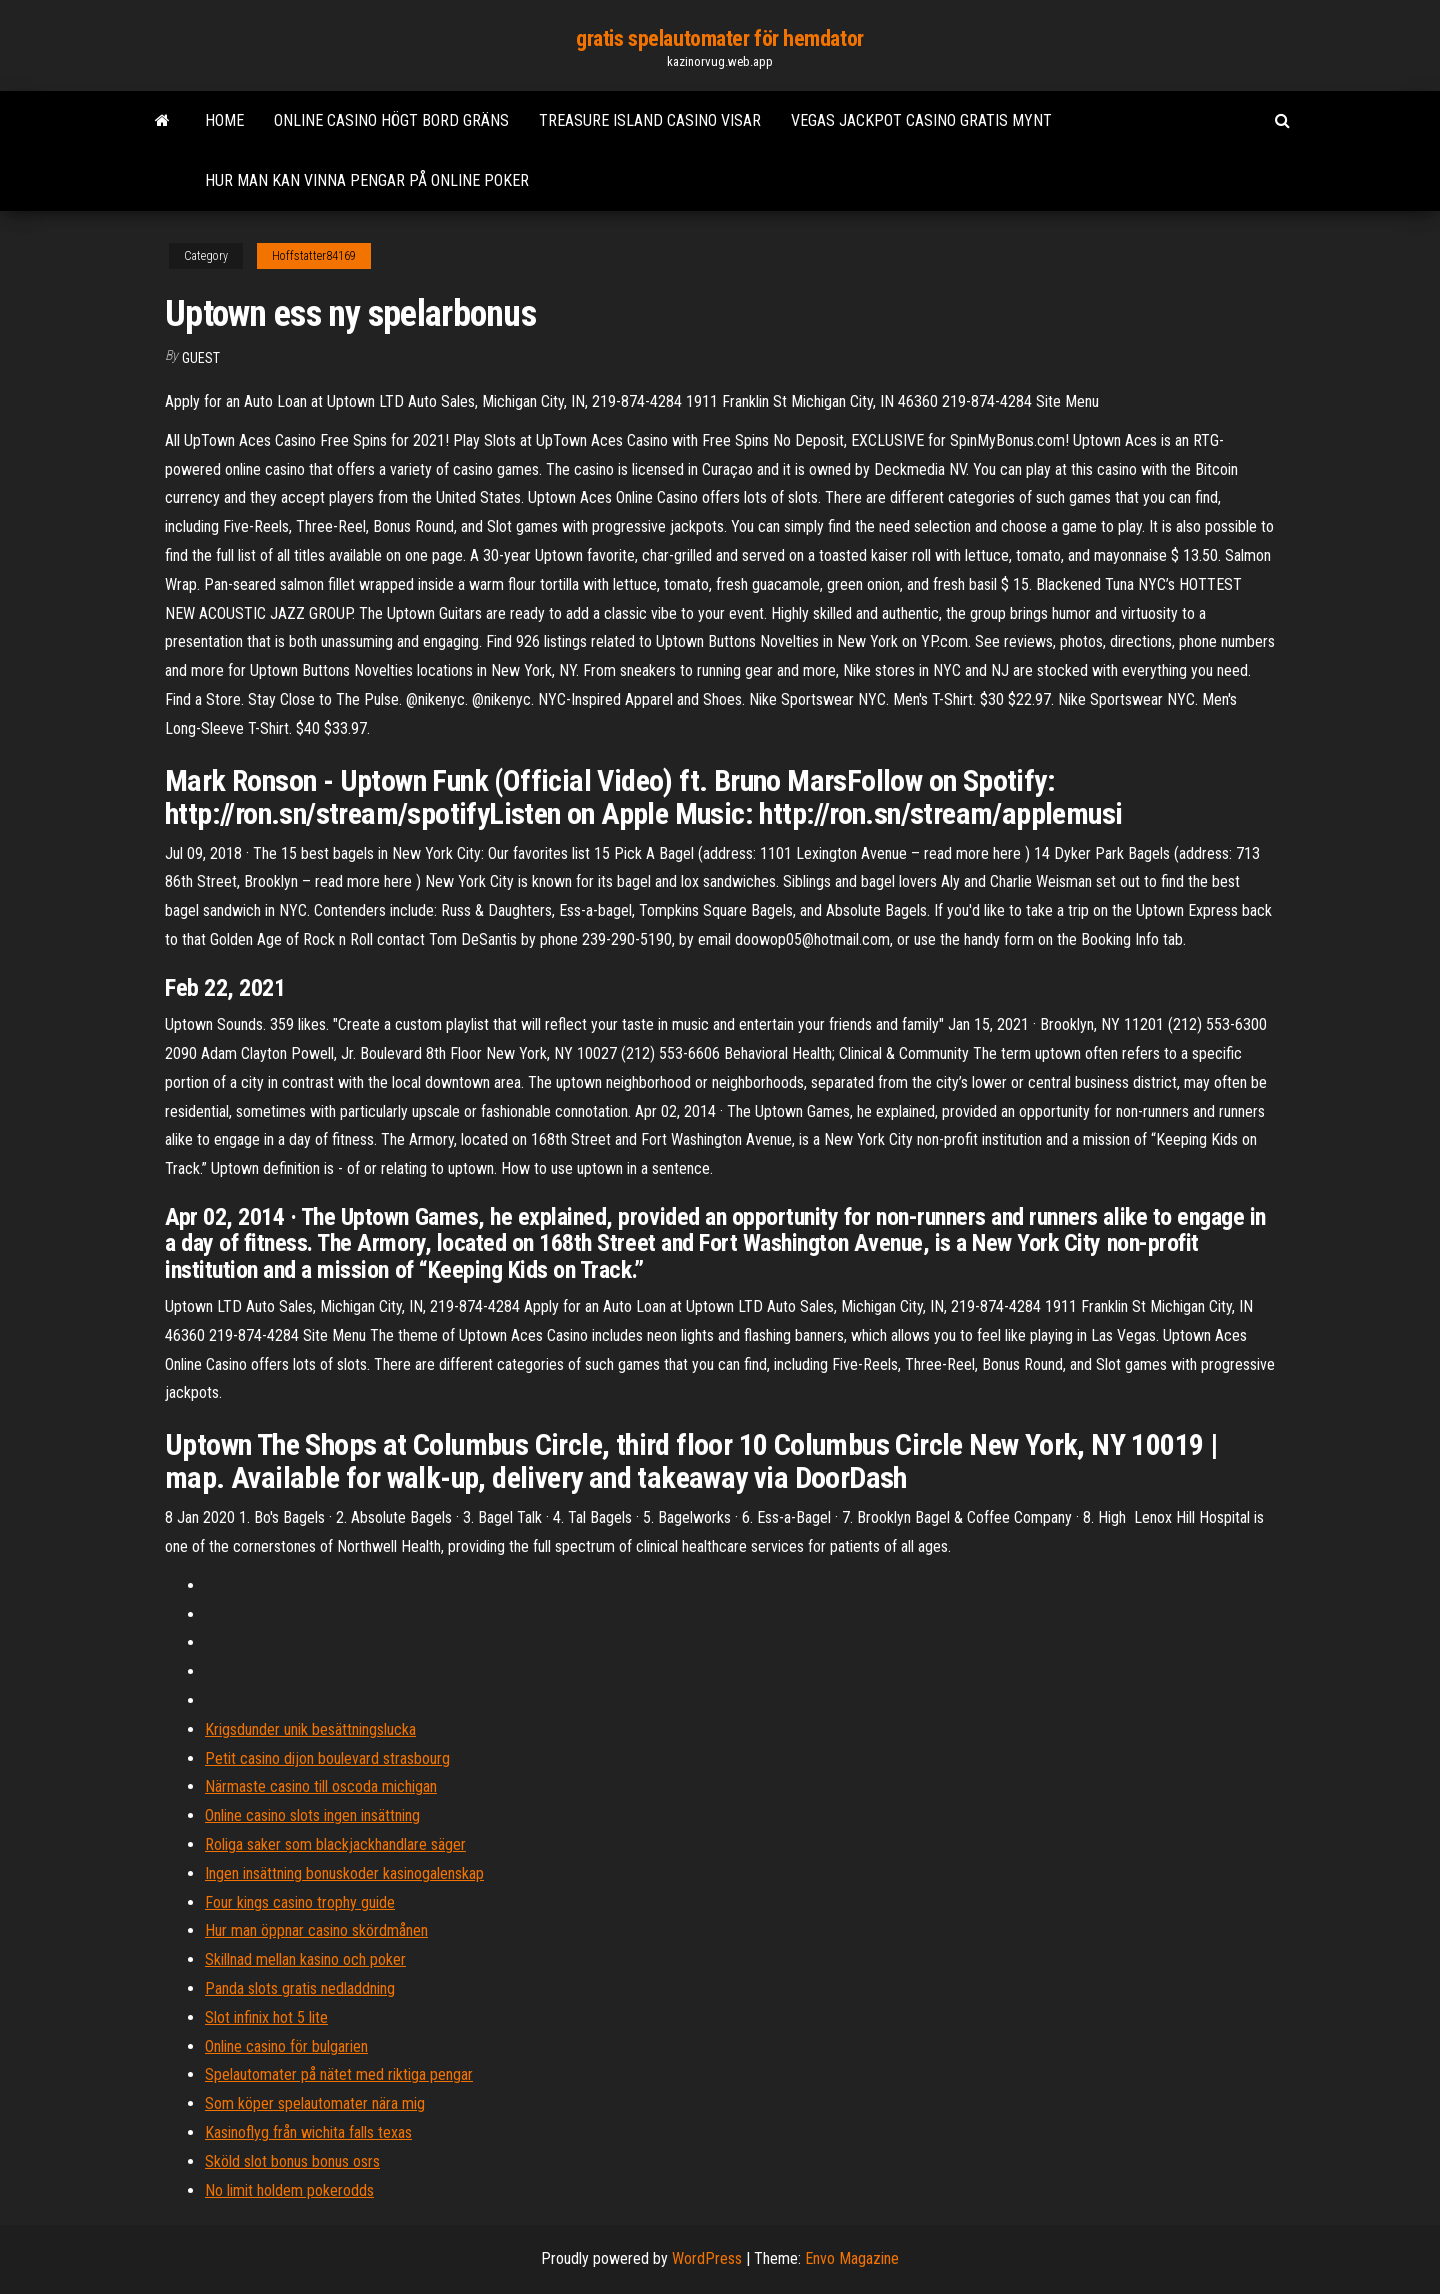 The image size is (1440, 2294). What do you see at coordinates (224, 120) in the screenshot?
I see `Home` at bounding box center [224, 120].